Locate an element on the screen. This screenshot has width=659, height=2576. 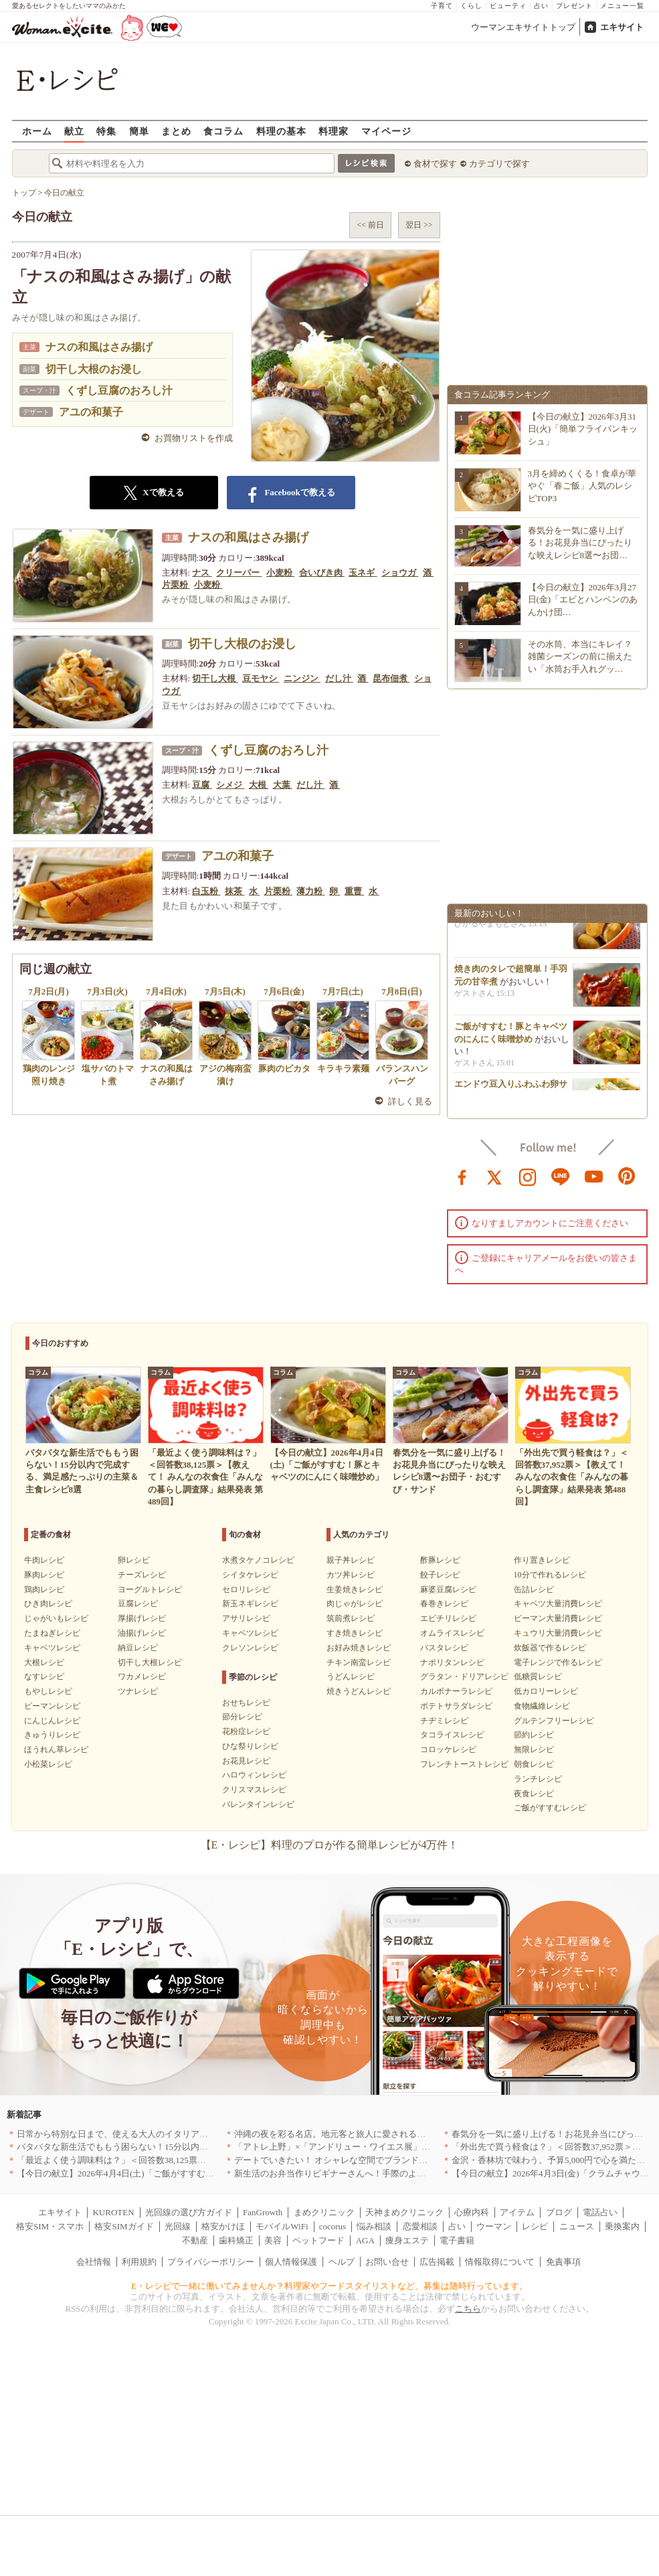
格安かけほ is located at coordinates (223, 2226).